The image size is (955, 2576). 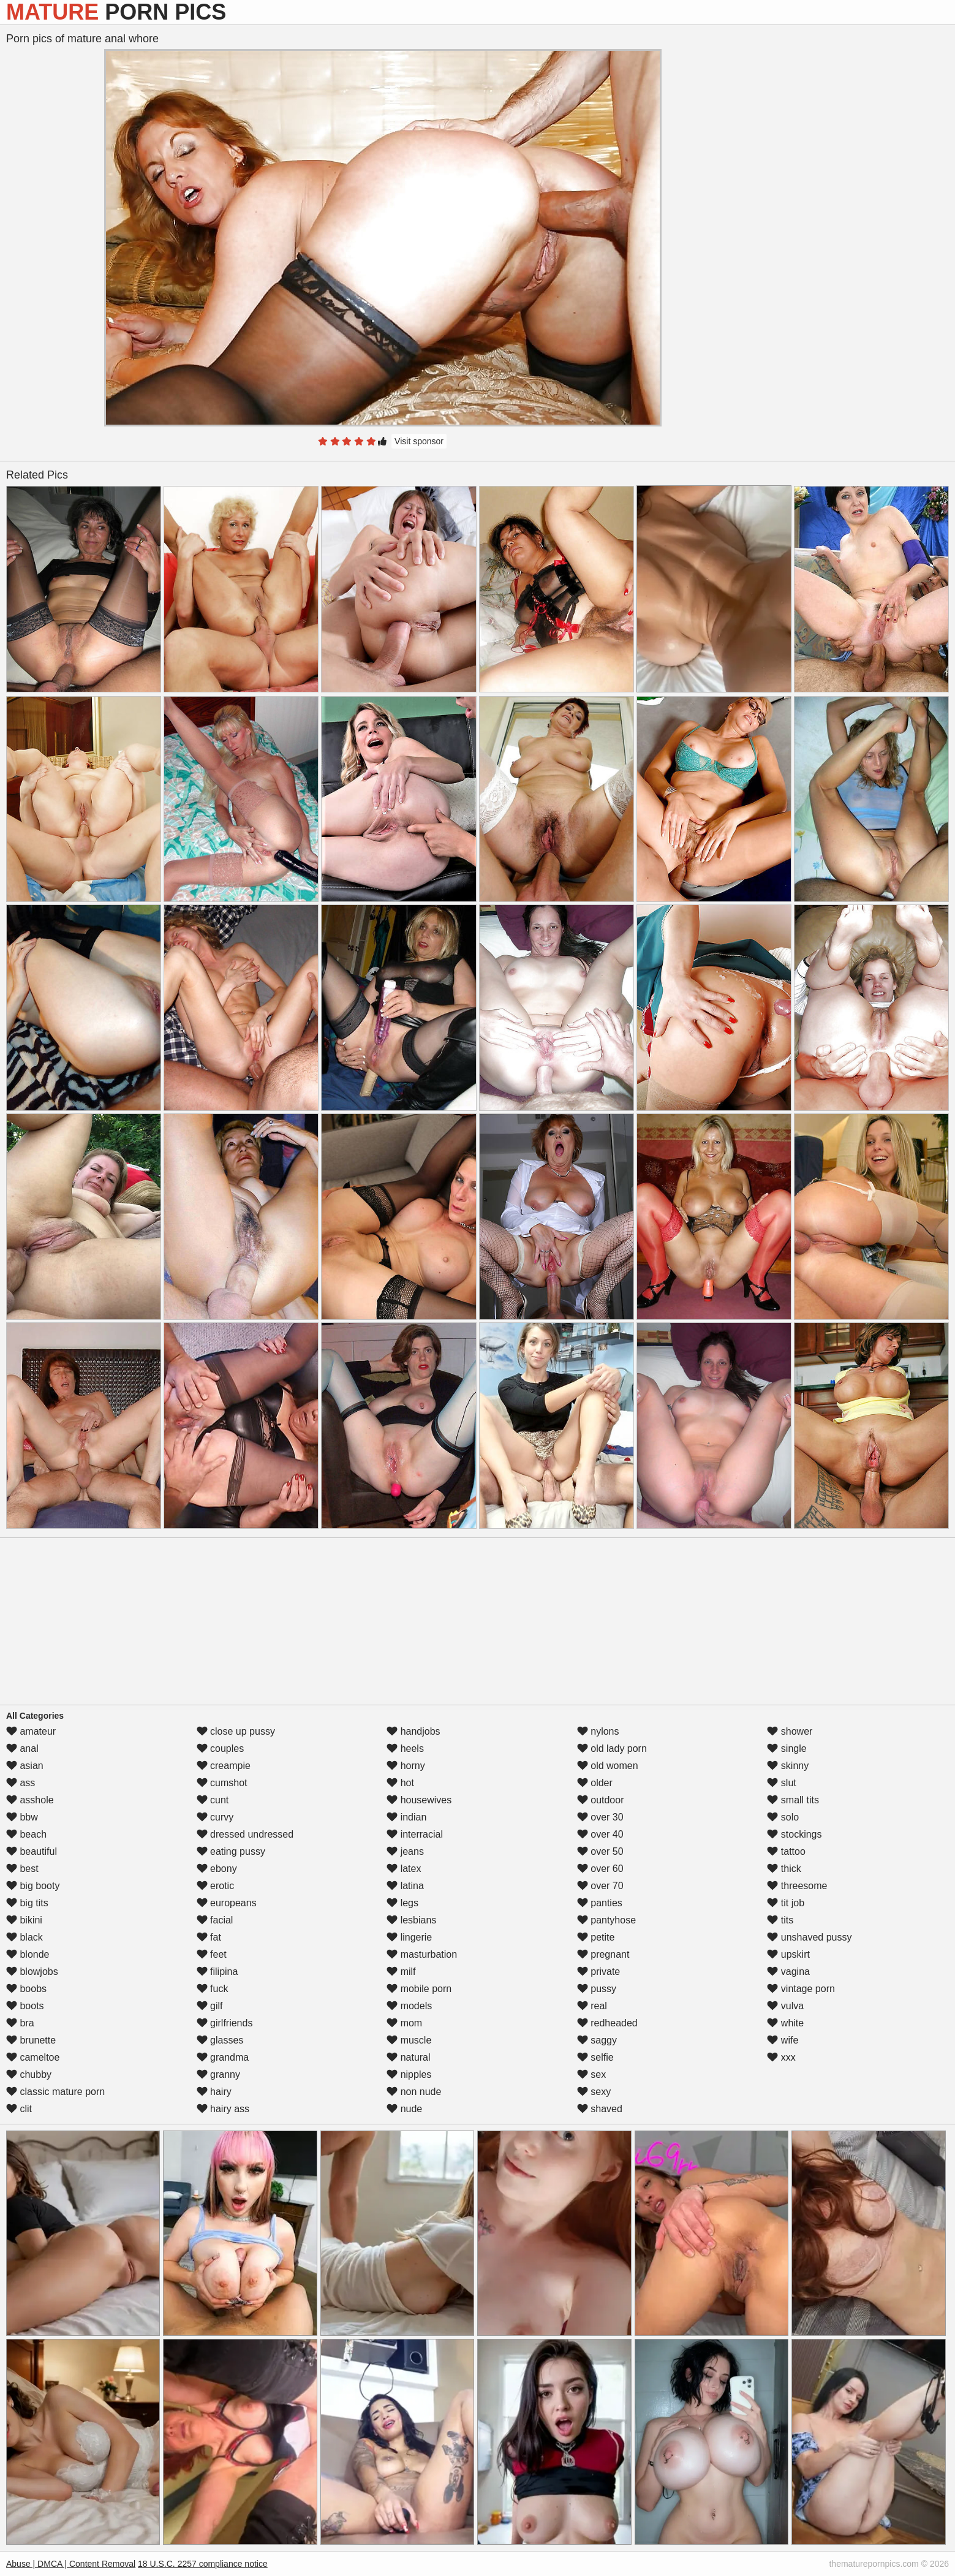 What do you see at coordinates (786, 1748) in the screenshot?
I see `single` at bounding box center [786, 1748].